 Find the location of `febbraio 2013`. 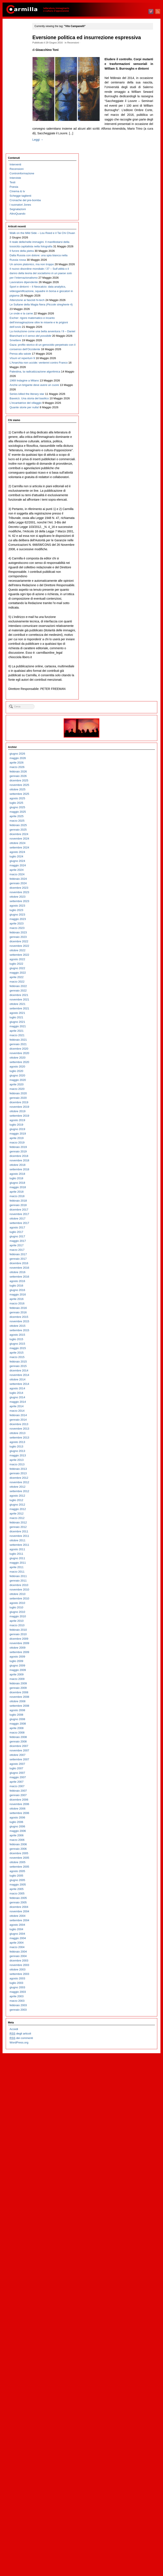

febbraio 2013 is located at coordinates (18, 1991).